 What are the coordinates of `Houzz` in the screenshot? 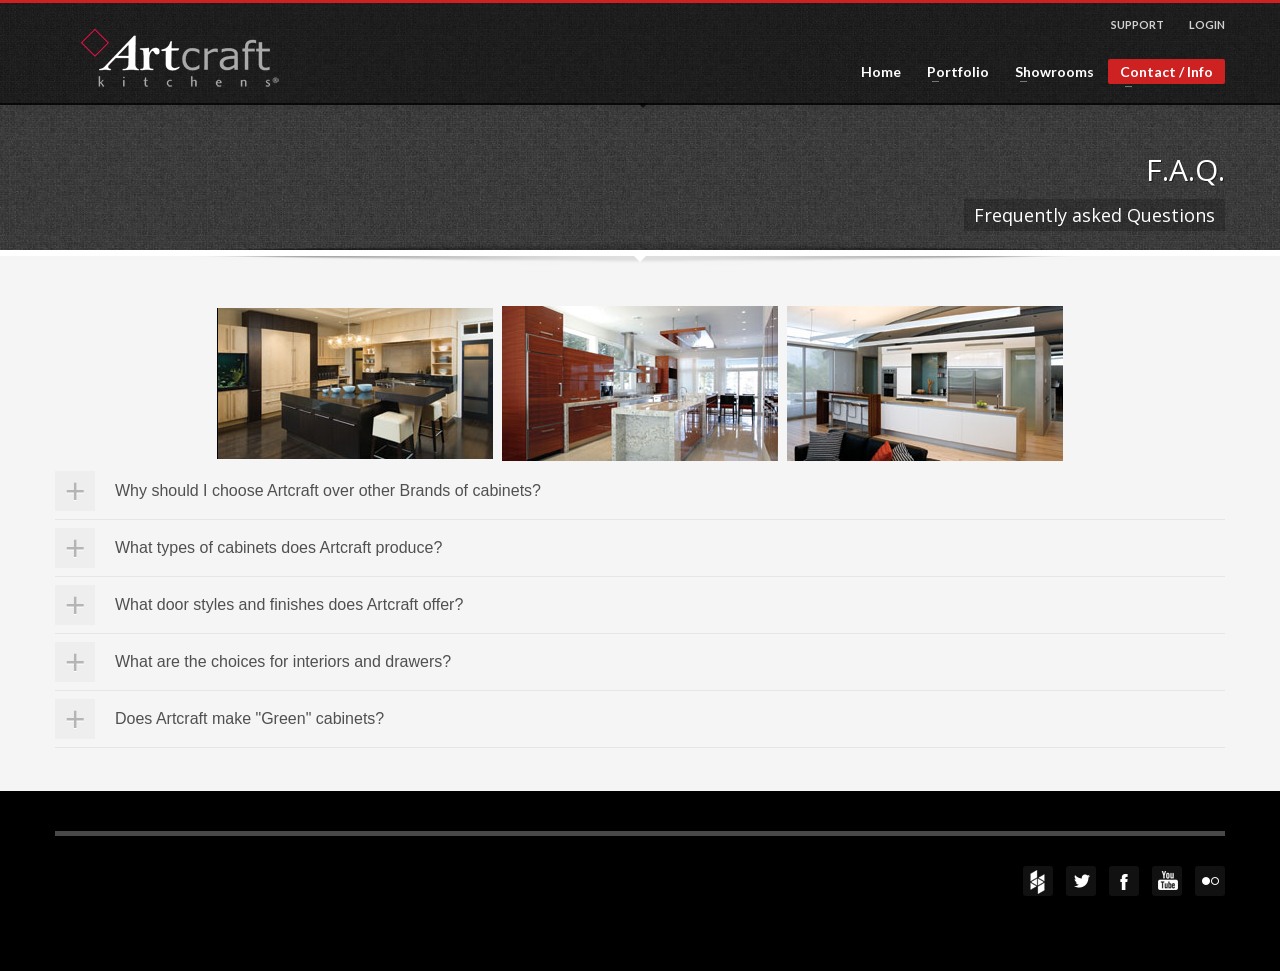 It's located at (1038, 881).